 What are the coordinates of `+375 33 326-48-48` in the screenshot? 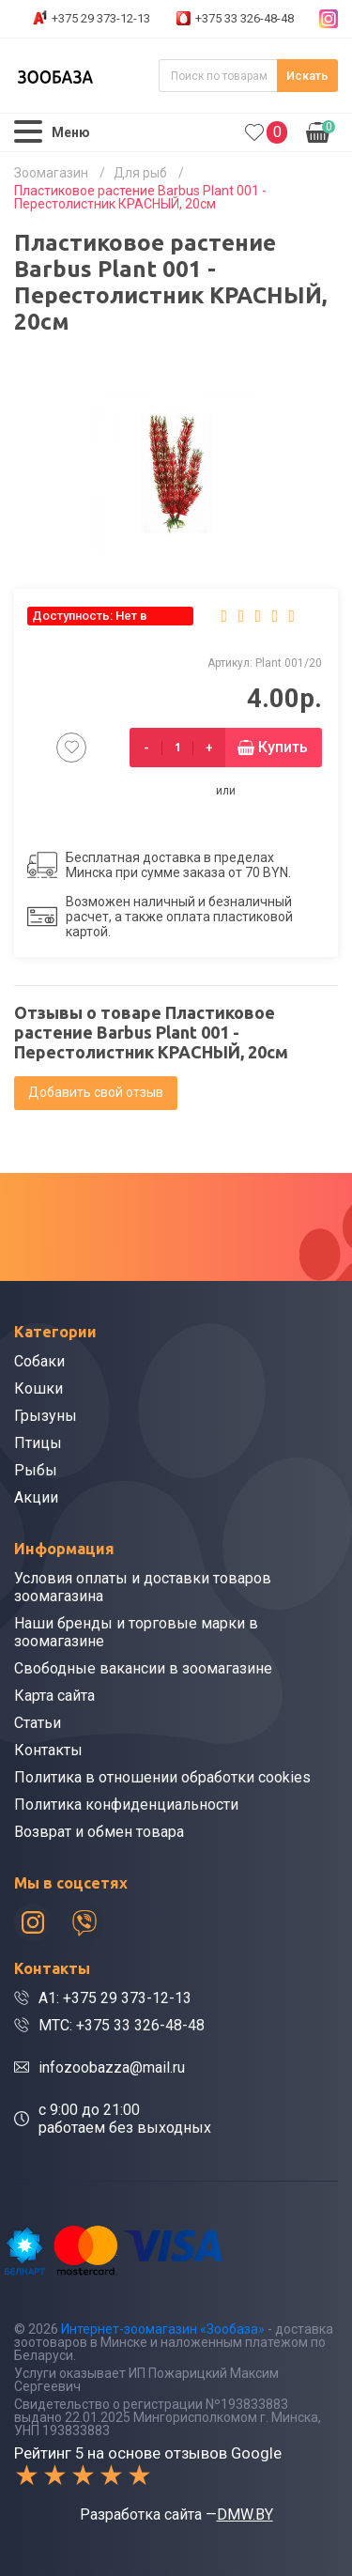 It's located at (244, 18).